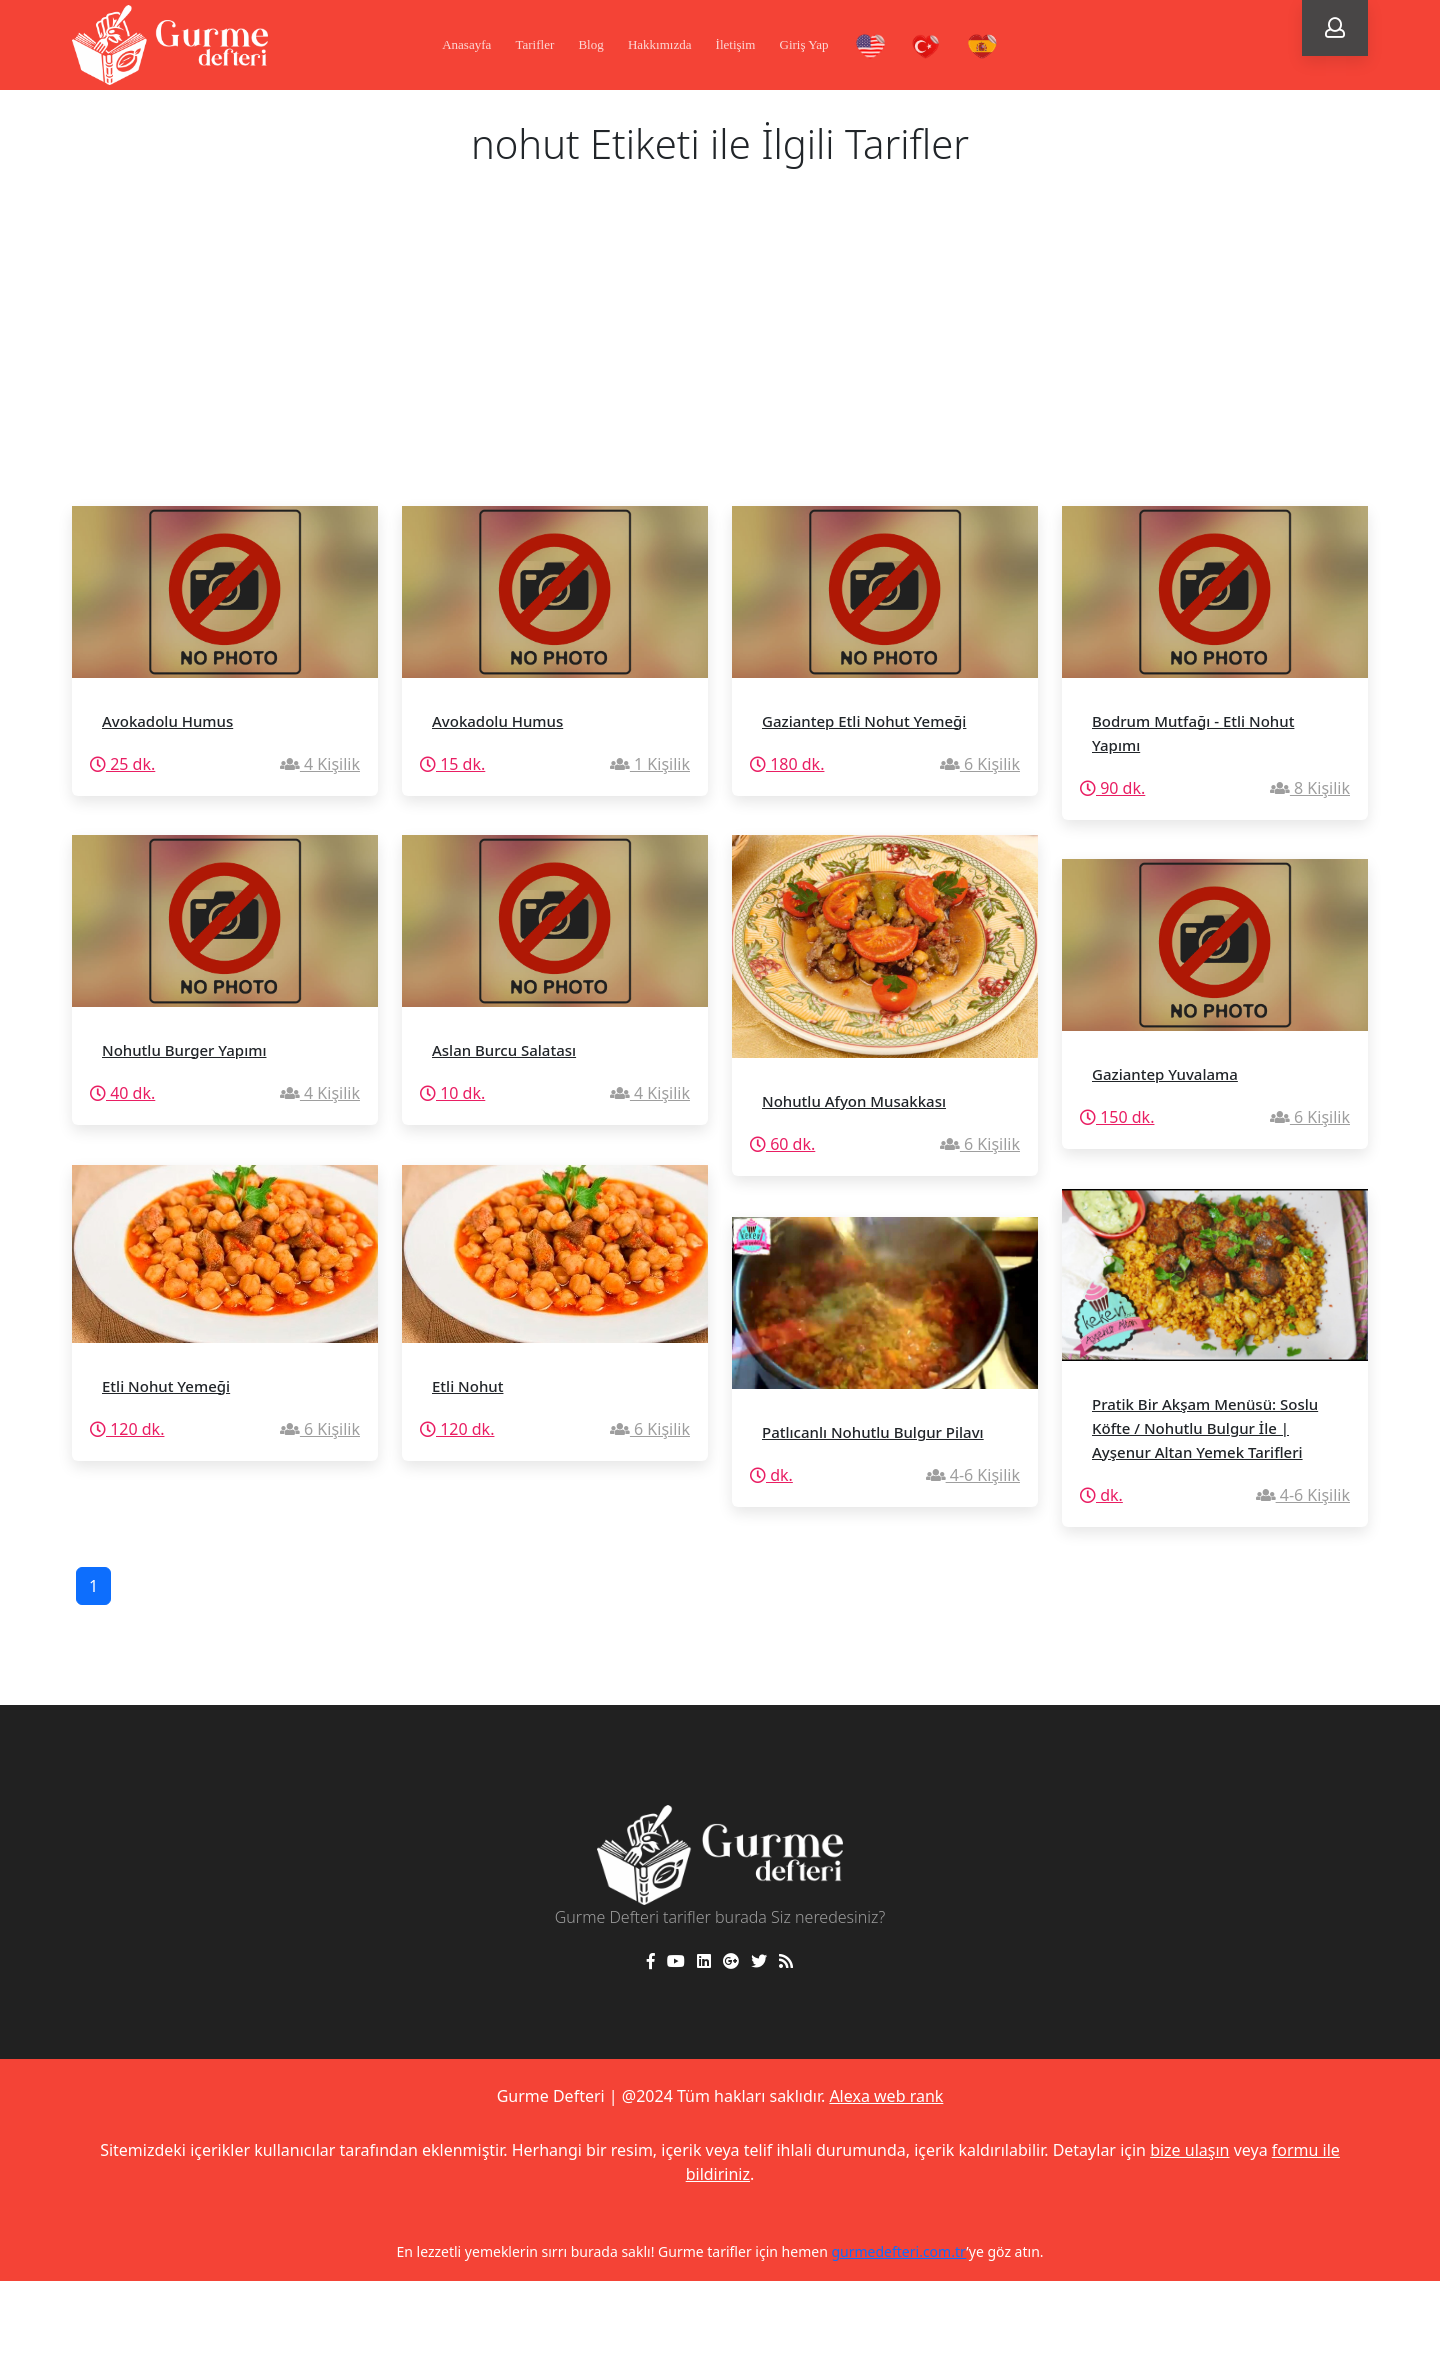  What do you see at coordinates (467, 1386) in the screenshot?
I see `Etli Nohut` at bounding box center [467, 1386].